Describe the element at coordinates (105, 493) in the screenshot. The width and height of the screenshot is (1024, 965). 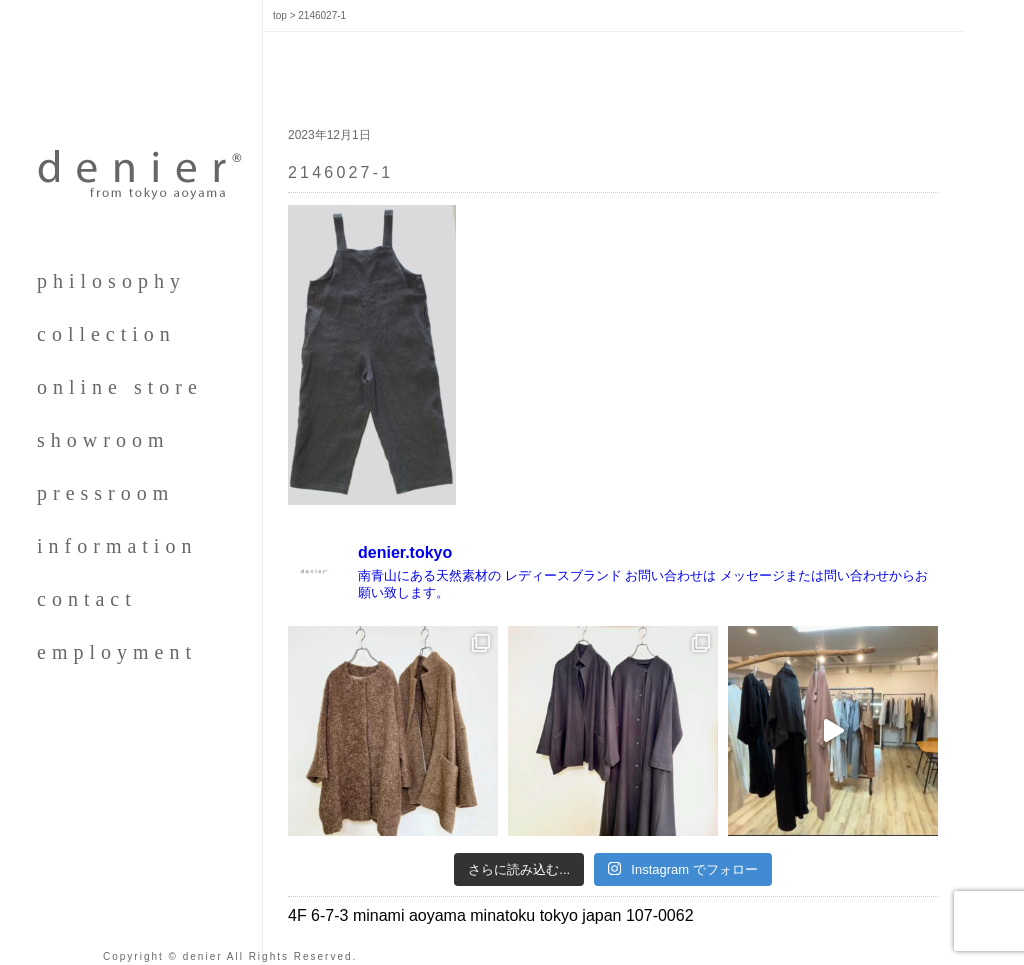
I see `pressroom` at that location.